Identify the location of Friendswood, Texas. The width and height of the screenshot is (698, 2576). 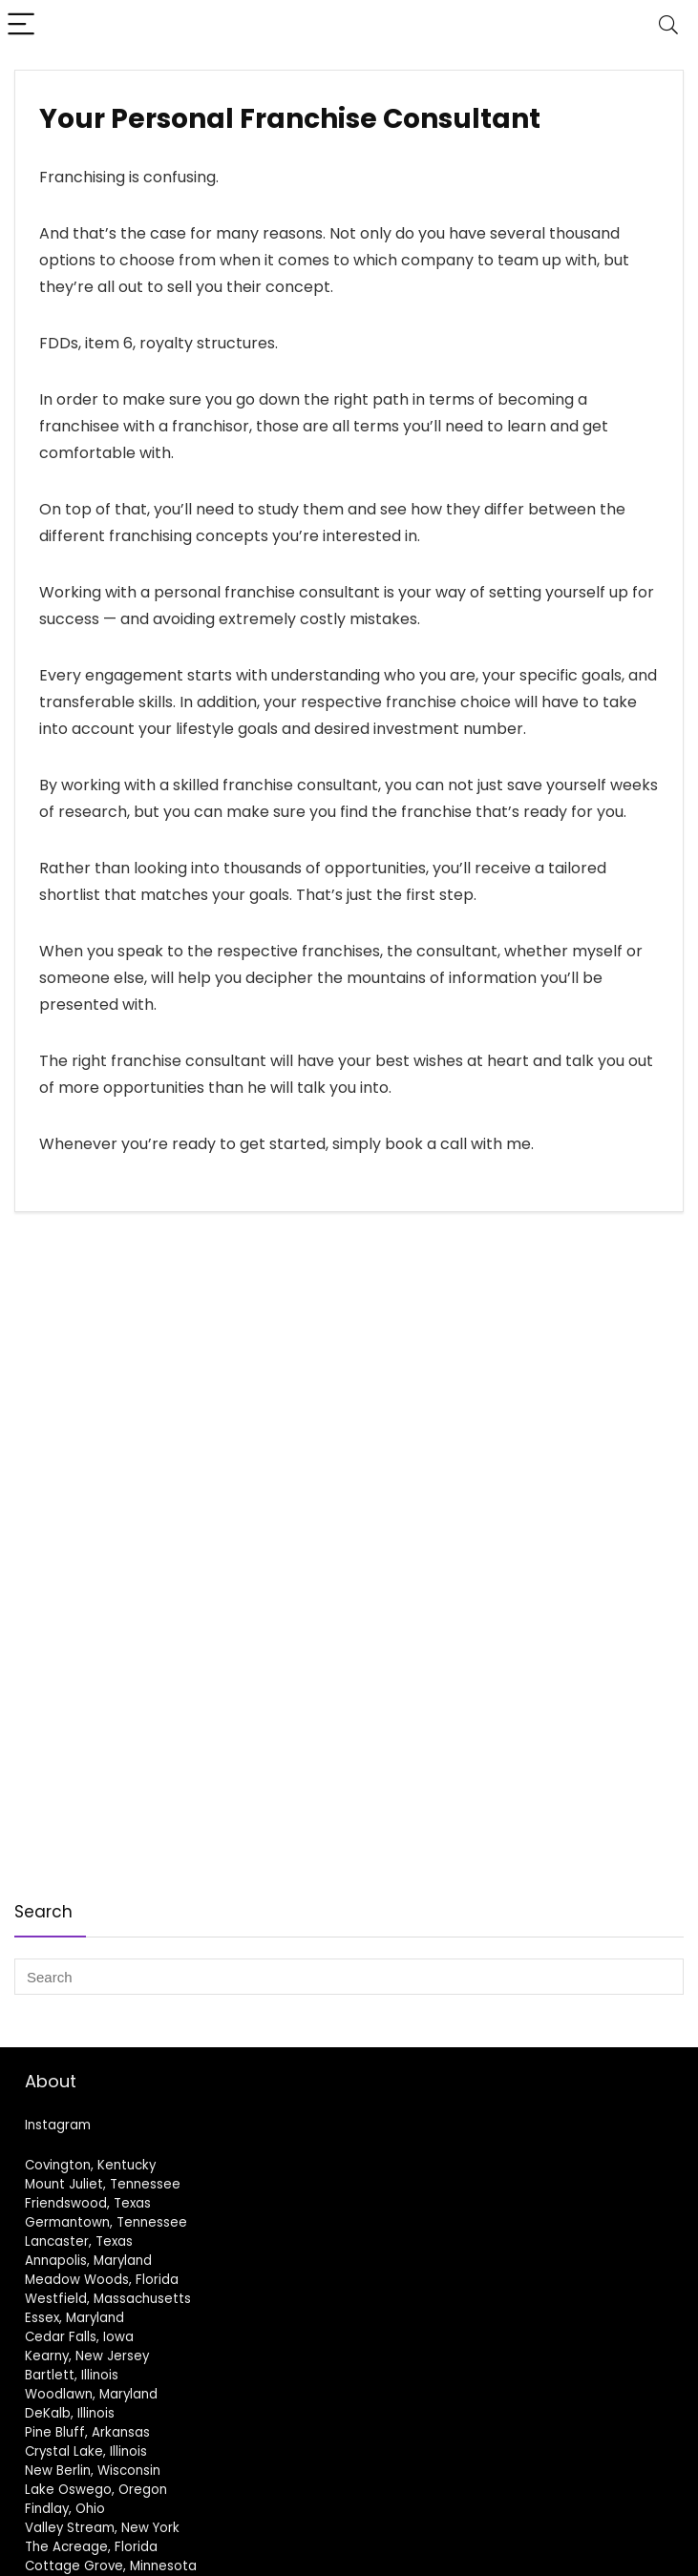
(88, 2203).